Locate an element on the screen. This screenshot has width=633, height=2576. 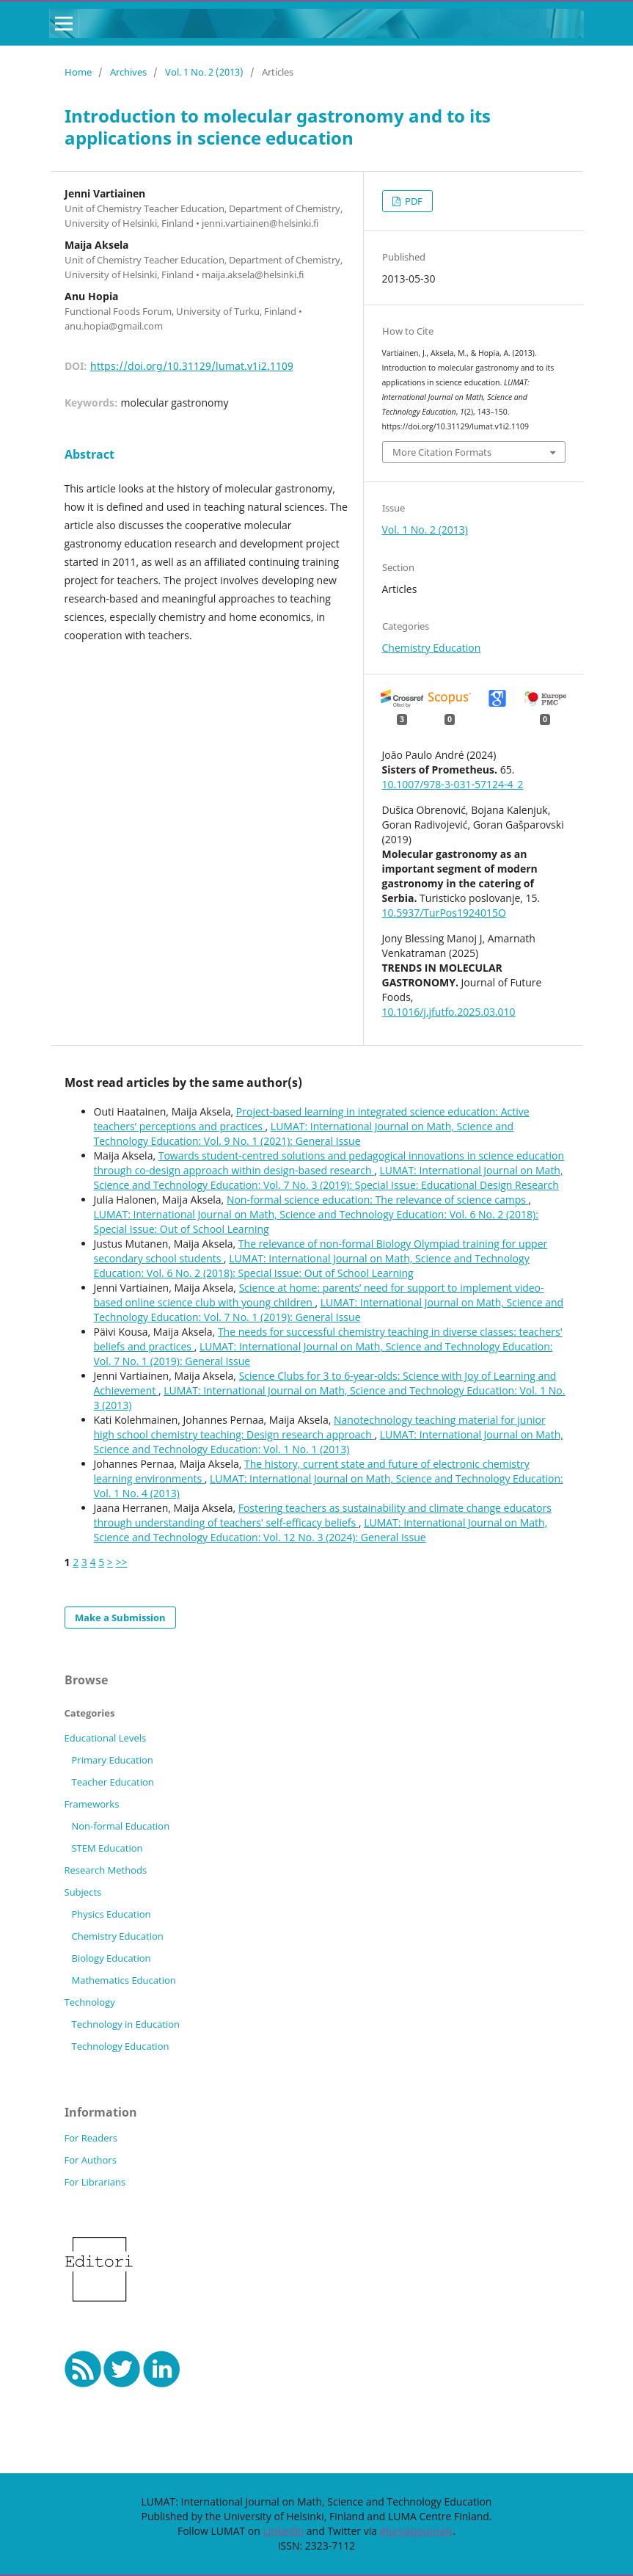
#lumatjournals is located at coordinates (416, 2531).